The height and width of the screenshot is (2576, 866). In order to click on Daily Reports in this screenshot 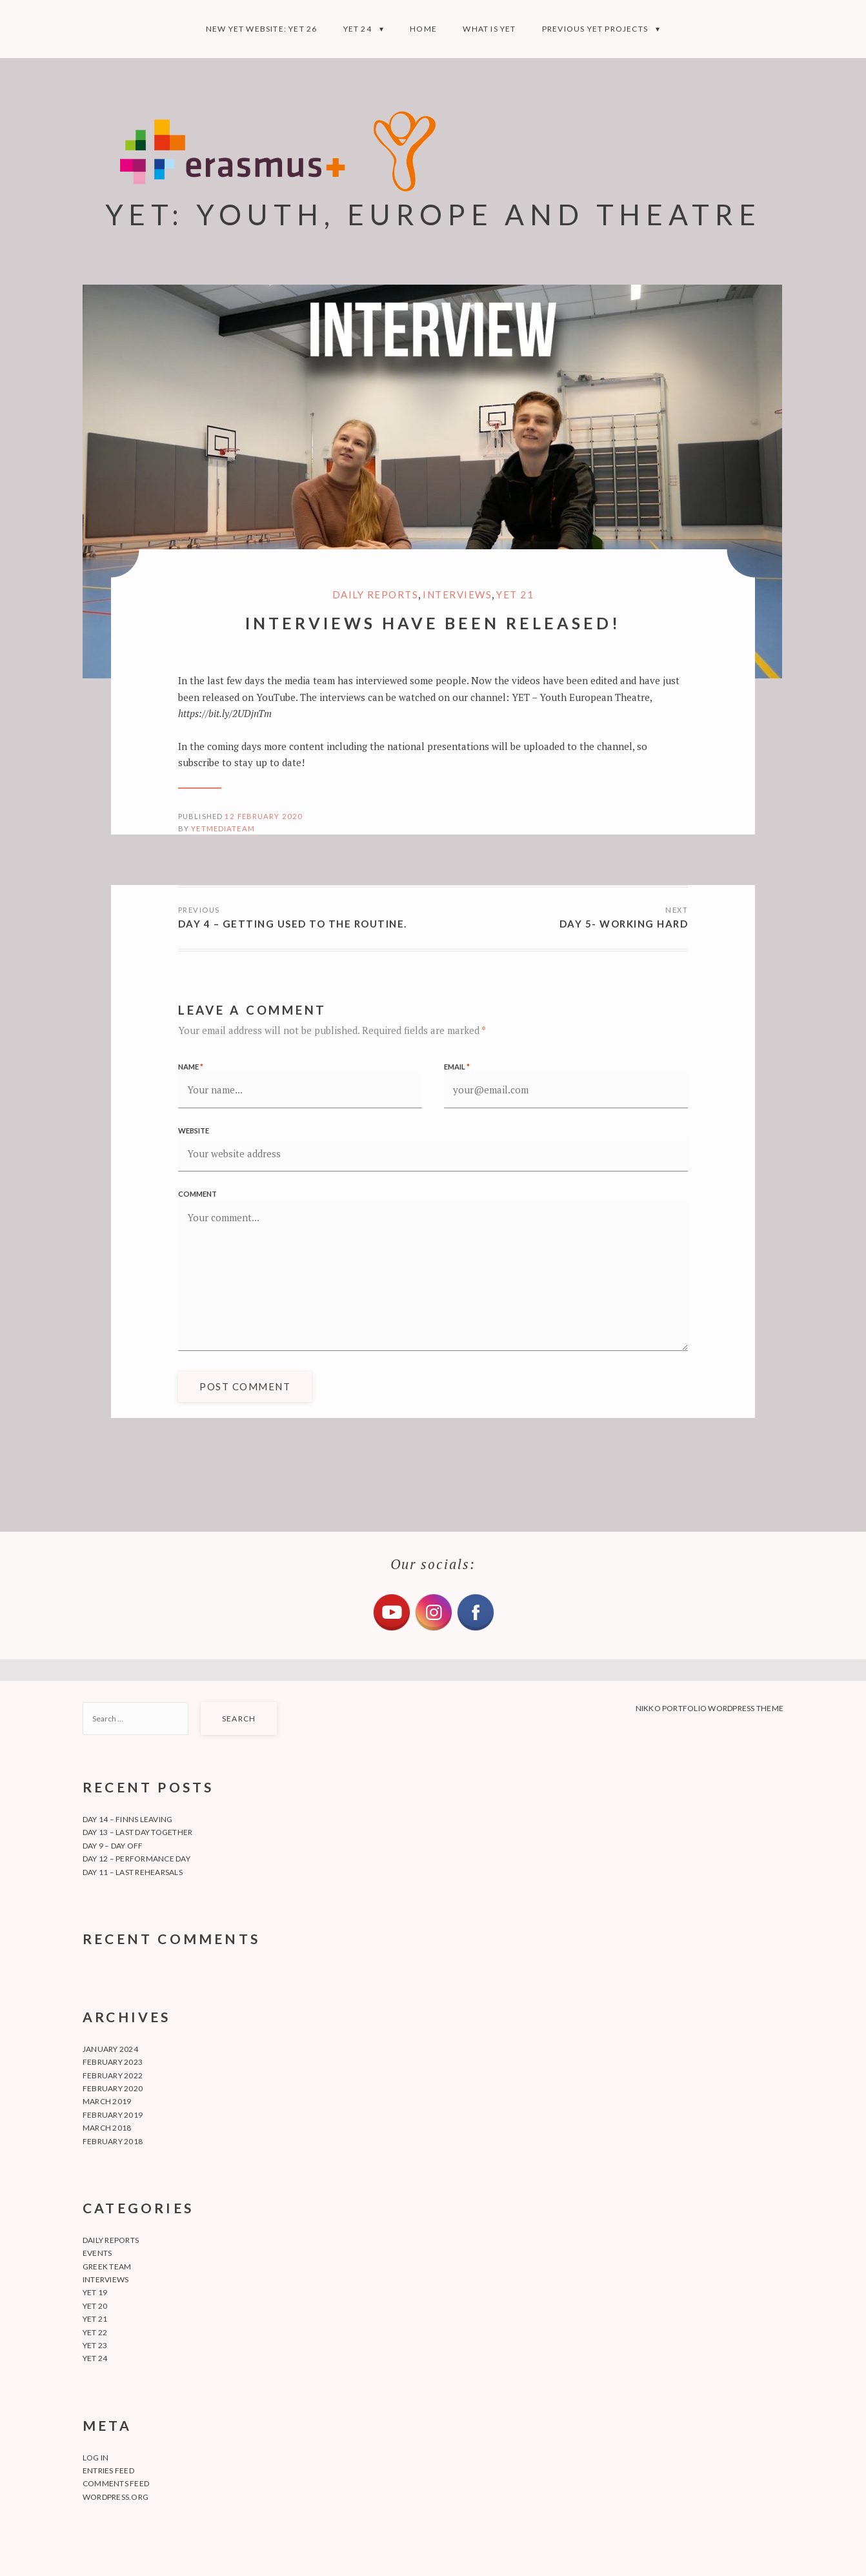, I will do `click(375, 594)`.